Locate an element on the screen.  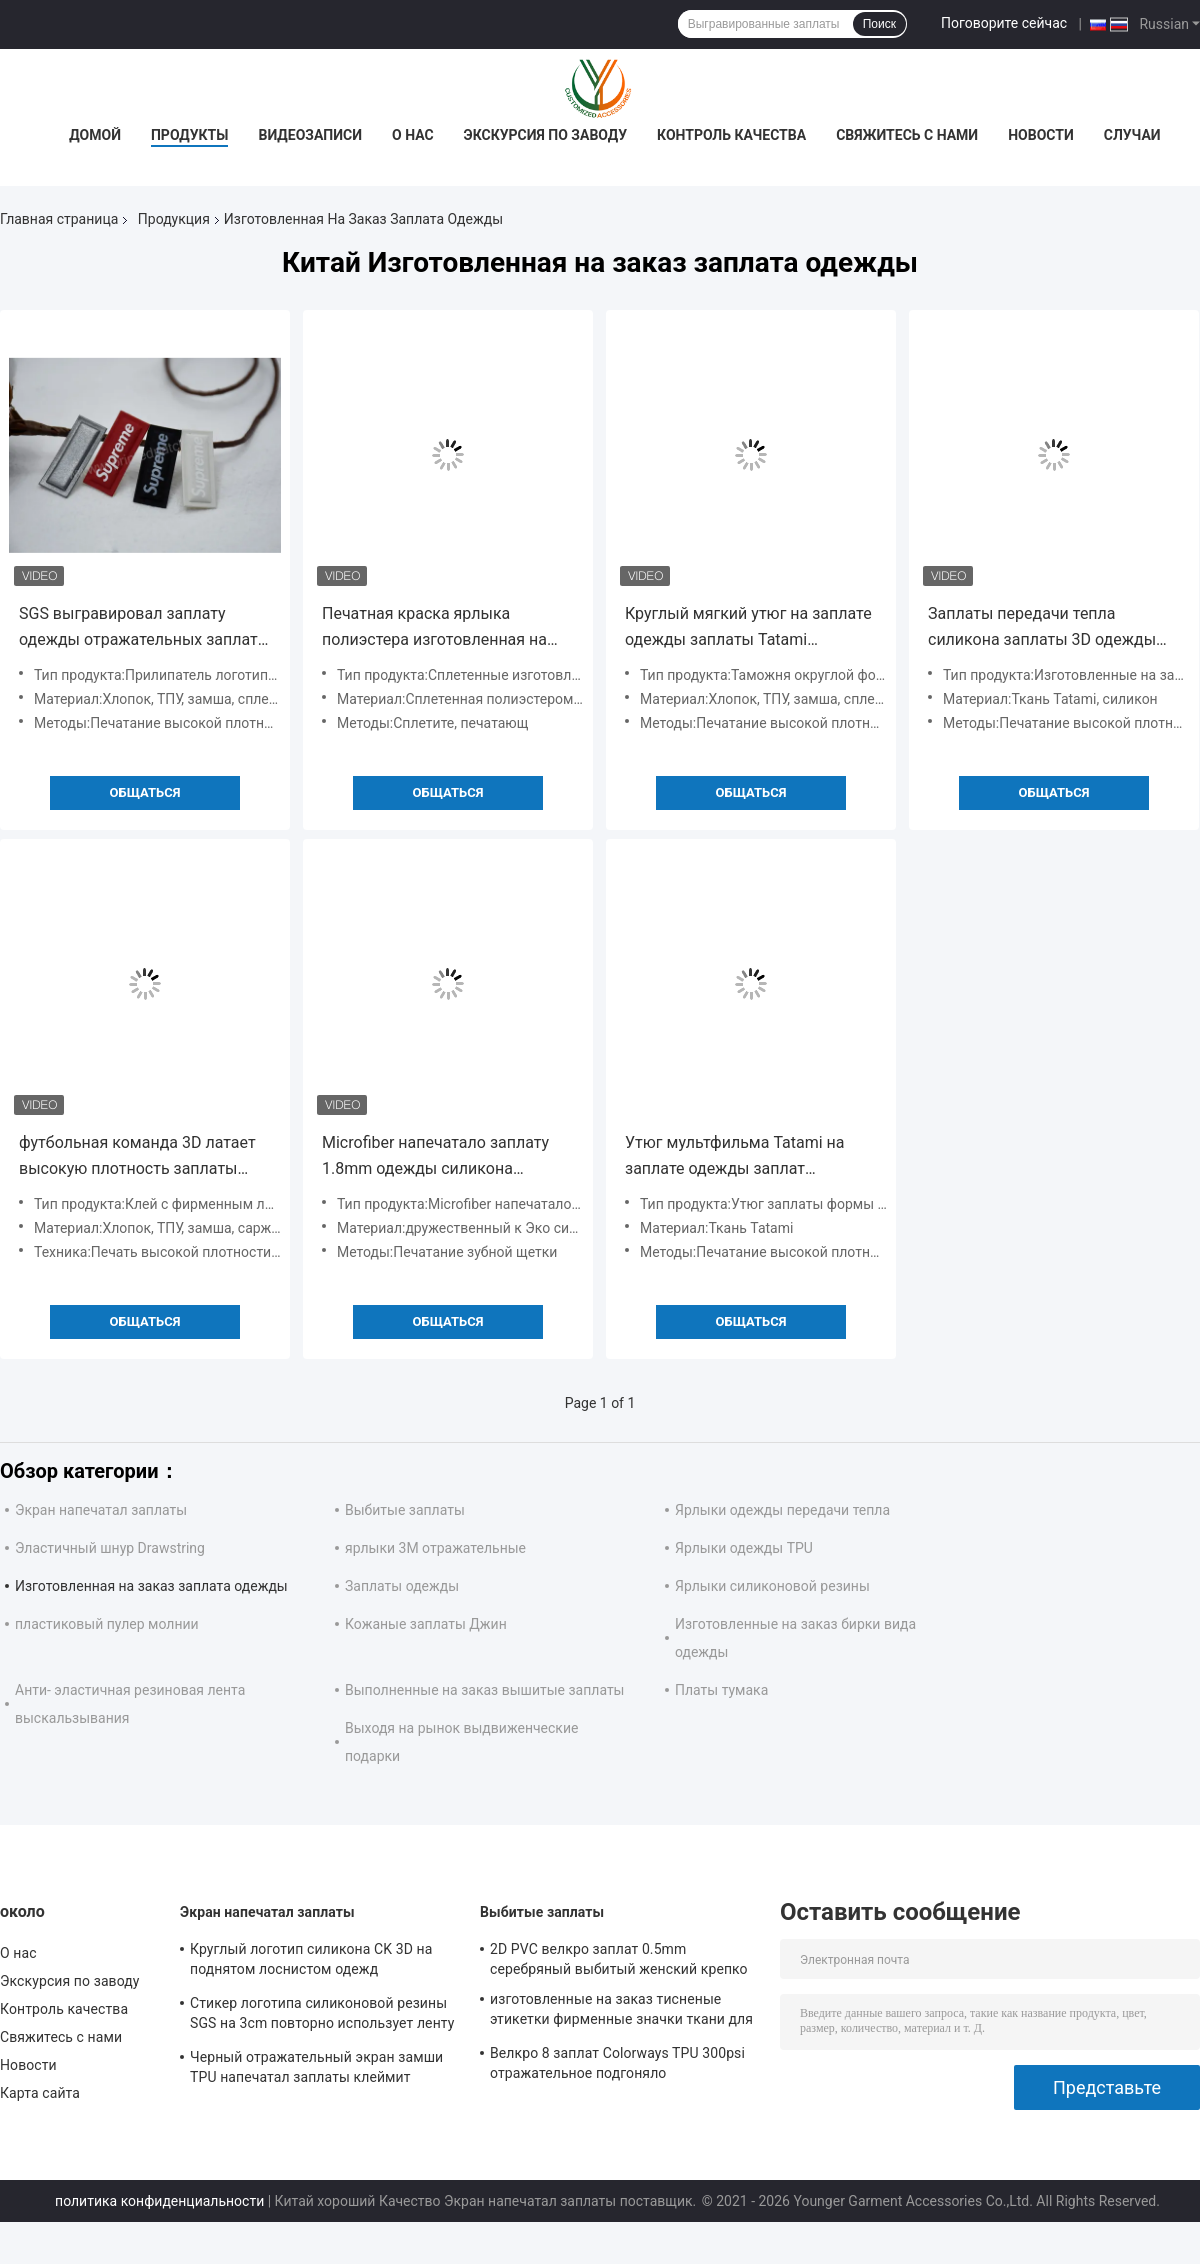
Новости is located at coordinates (1041, 135).